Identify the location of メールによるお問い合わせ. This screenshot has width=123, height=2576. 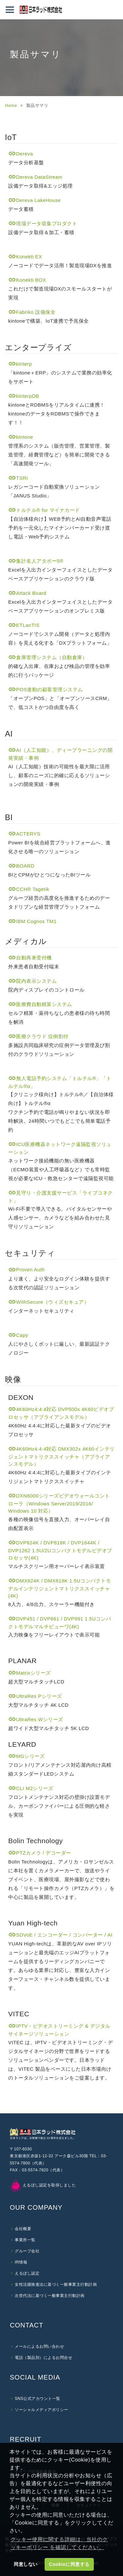
(39, 2346).